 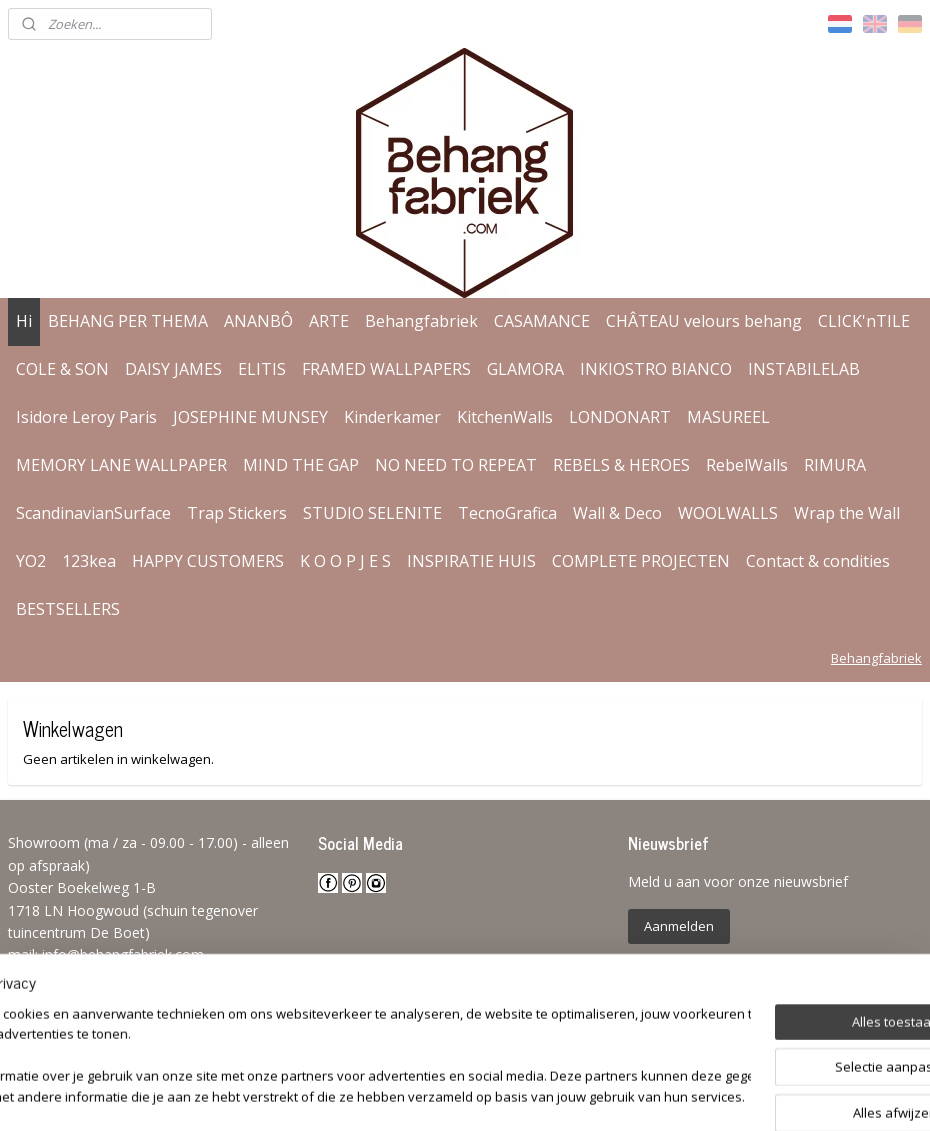 What do you see at coordinates (728, 417) in the screenshot?
I see `MASUREEL` at bounding box center [728, 417].